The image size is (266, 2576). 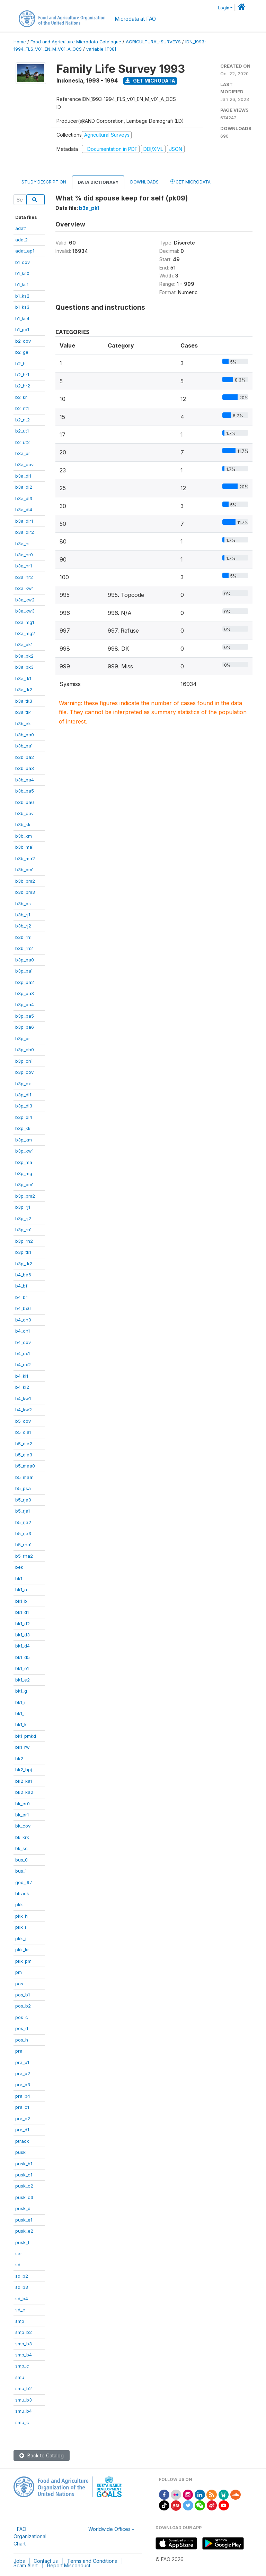 What do you see at coordinates (21, 284) in the screenshot?
I see `b1_ks1` at bounding box center [21, 284].